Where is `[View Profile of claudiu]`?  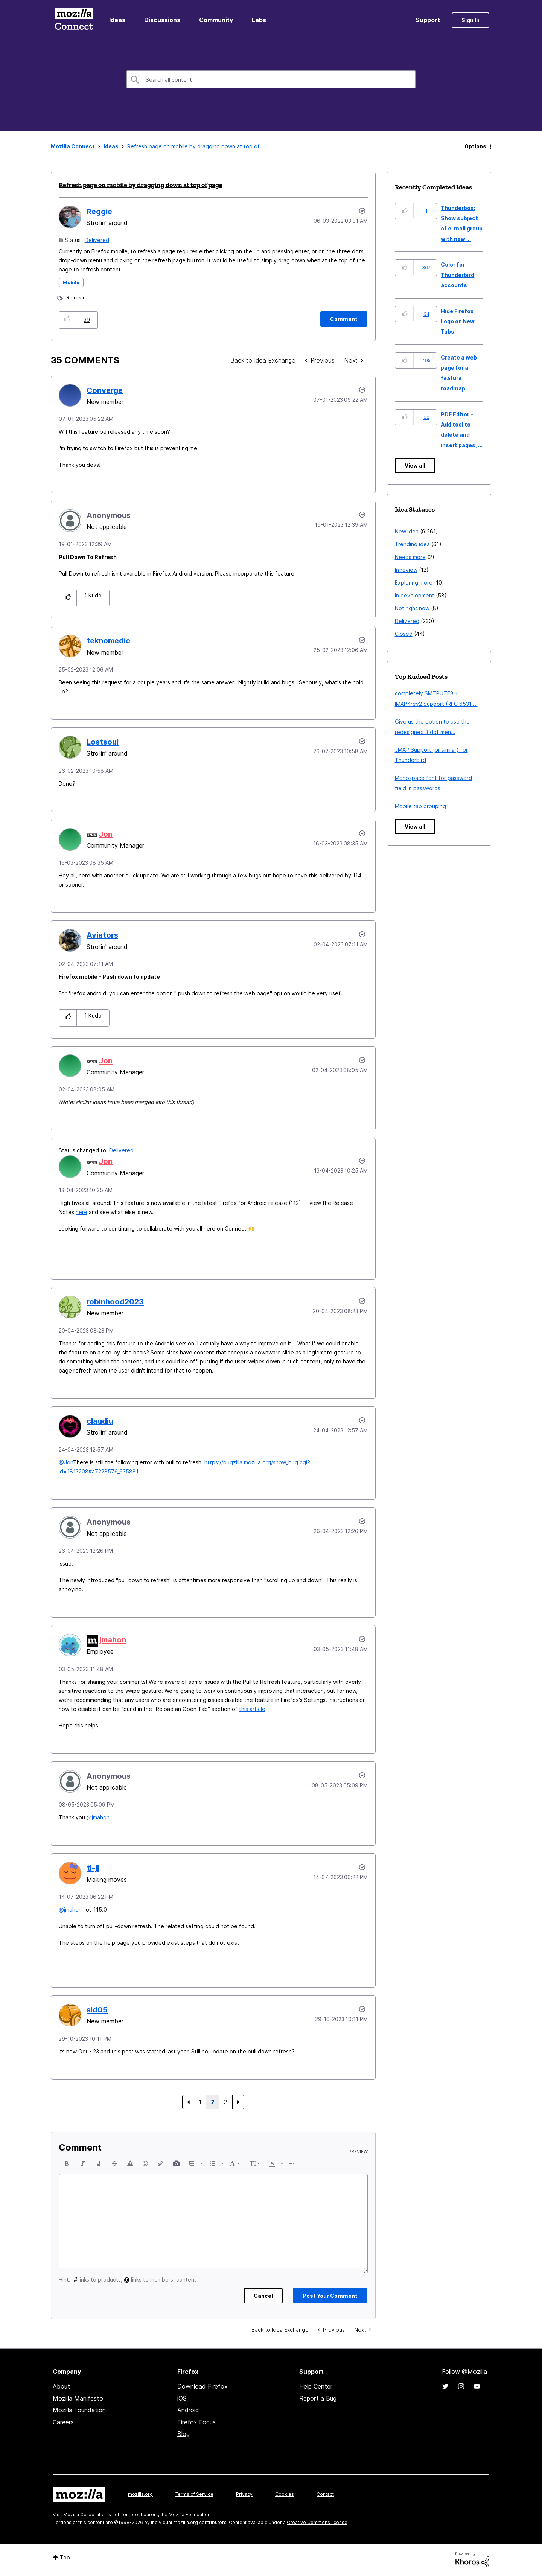
[View Profile of claudiu] is located at coordinates (100, 1421).